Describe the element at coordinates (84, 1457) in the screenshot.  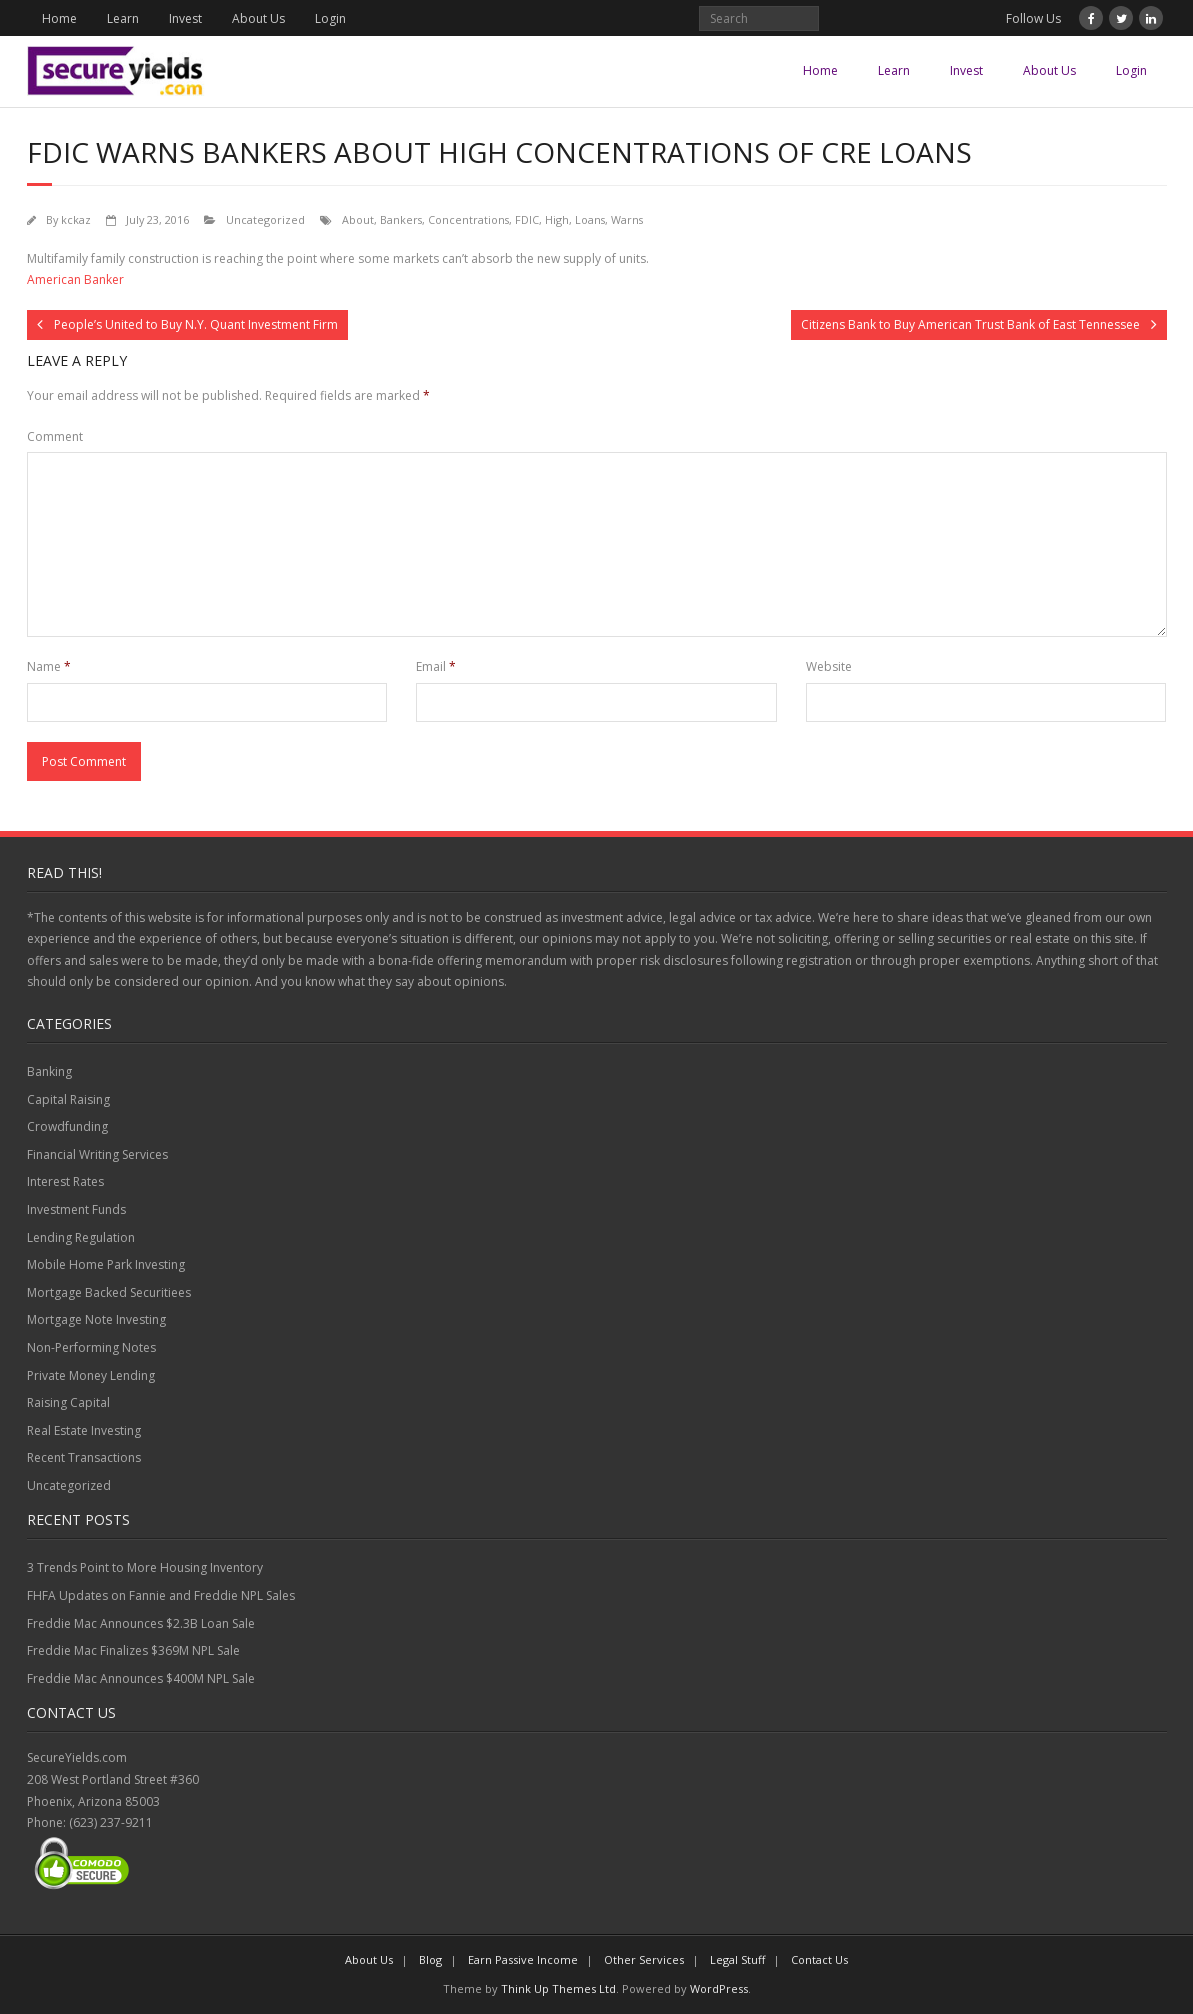
I see `Recent Transactions` at that location.